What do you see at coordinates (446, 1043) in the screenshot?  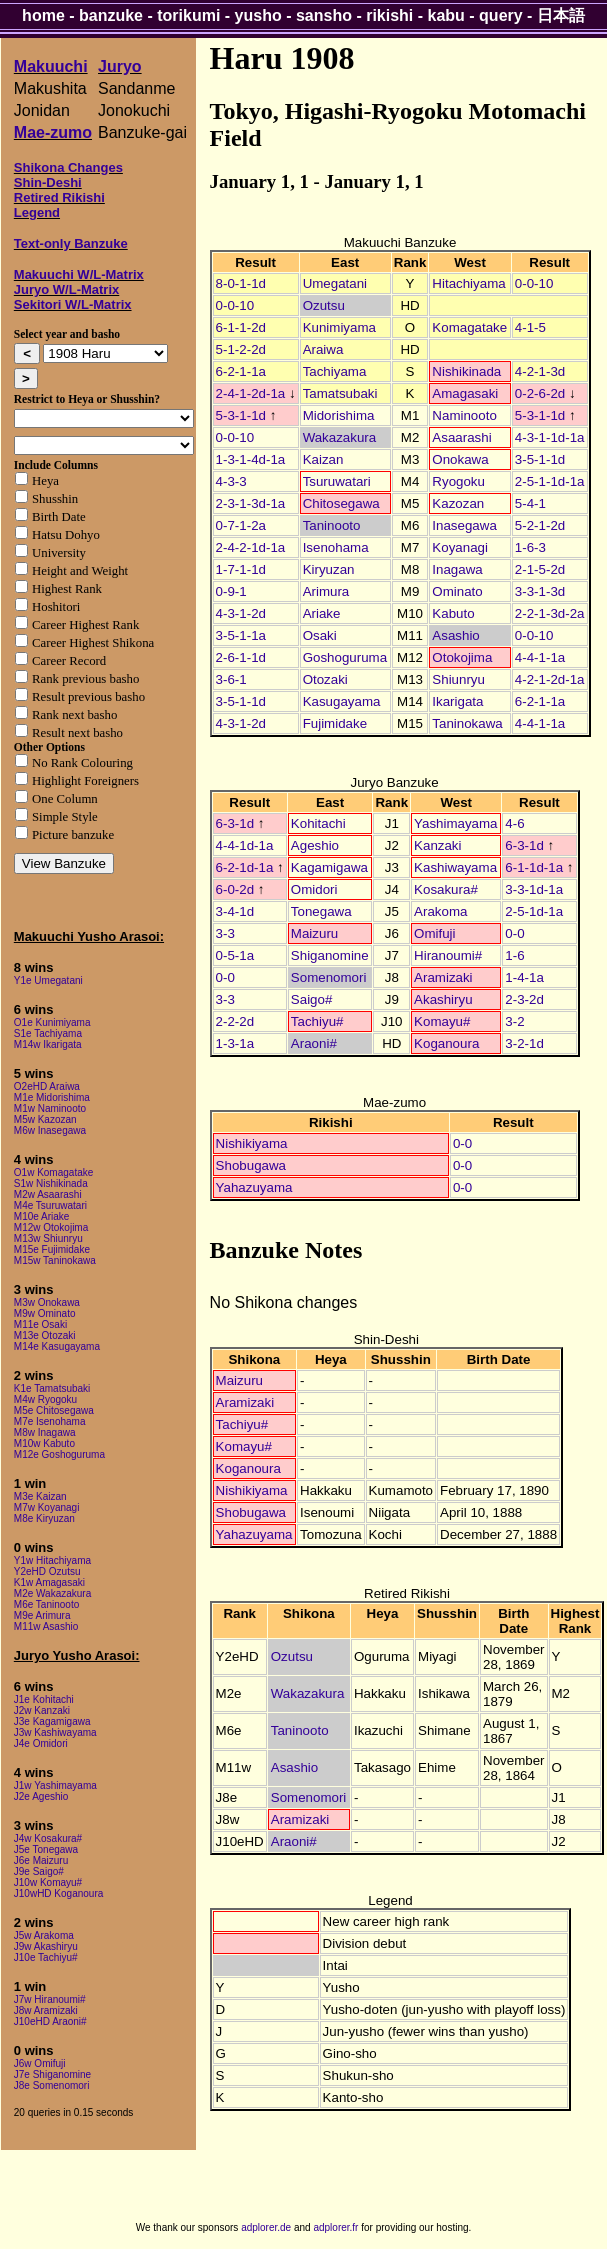 I see `Koganoura` at bounding box center [446, 1043].